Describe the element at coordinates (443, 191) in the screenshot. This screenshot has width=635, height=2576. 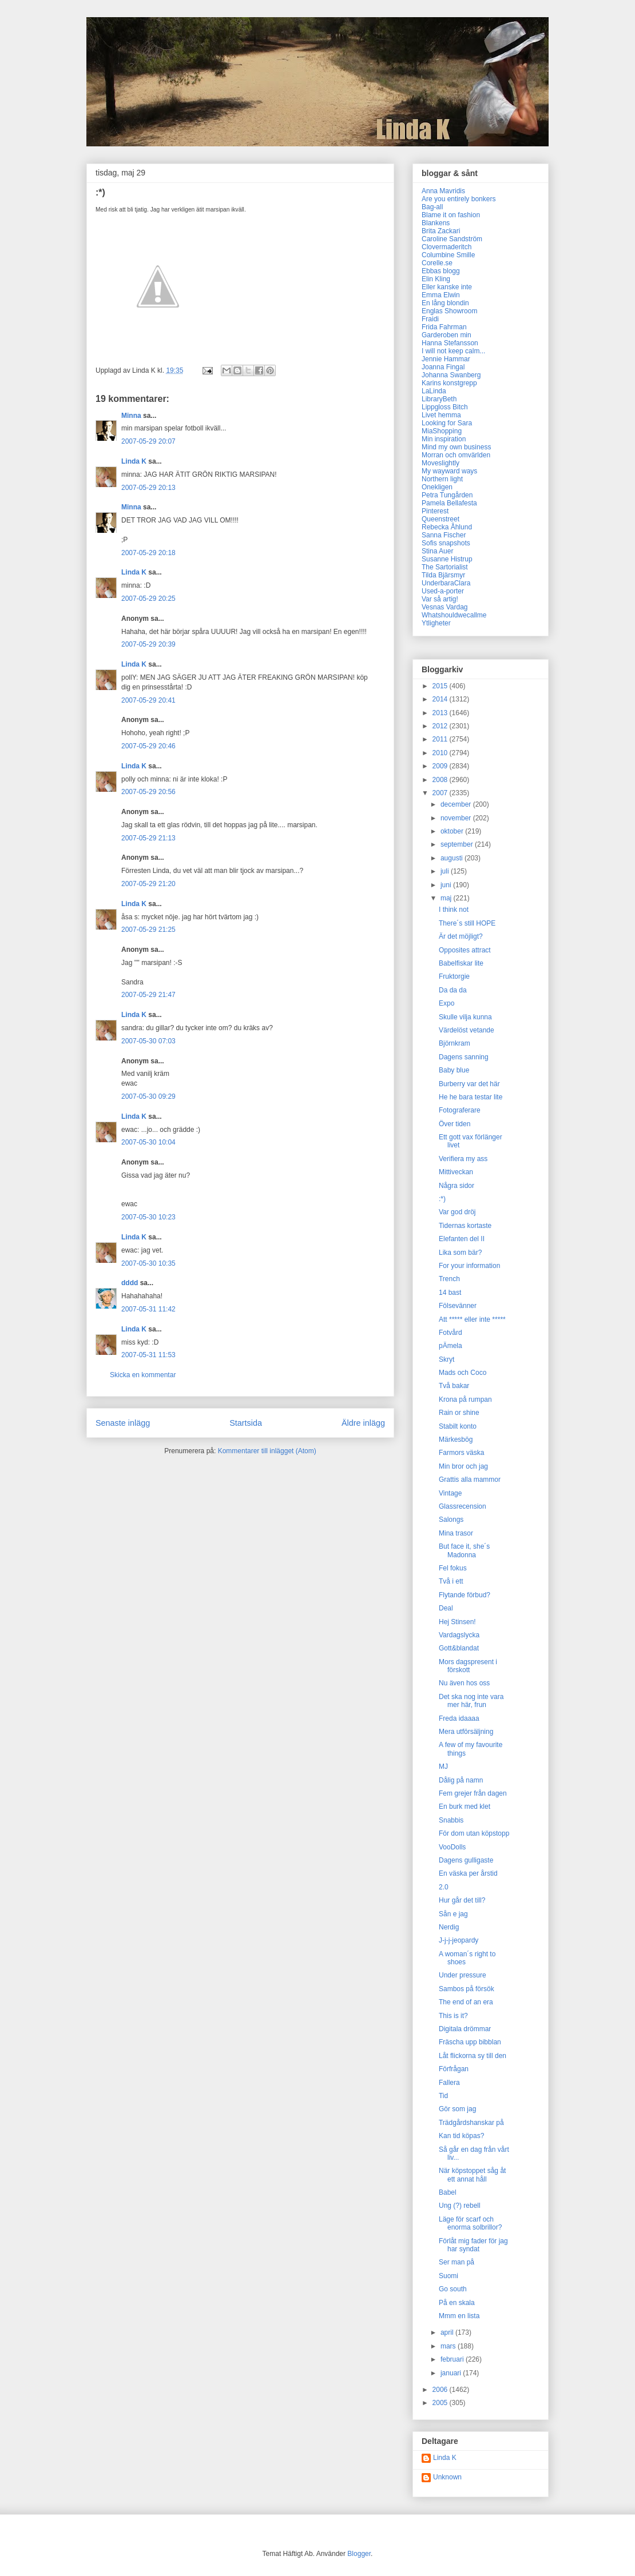
I see `Anna Mavridis` at that location.